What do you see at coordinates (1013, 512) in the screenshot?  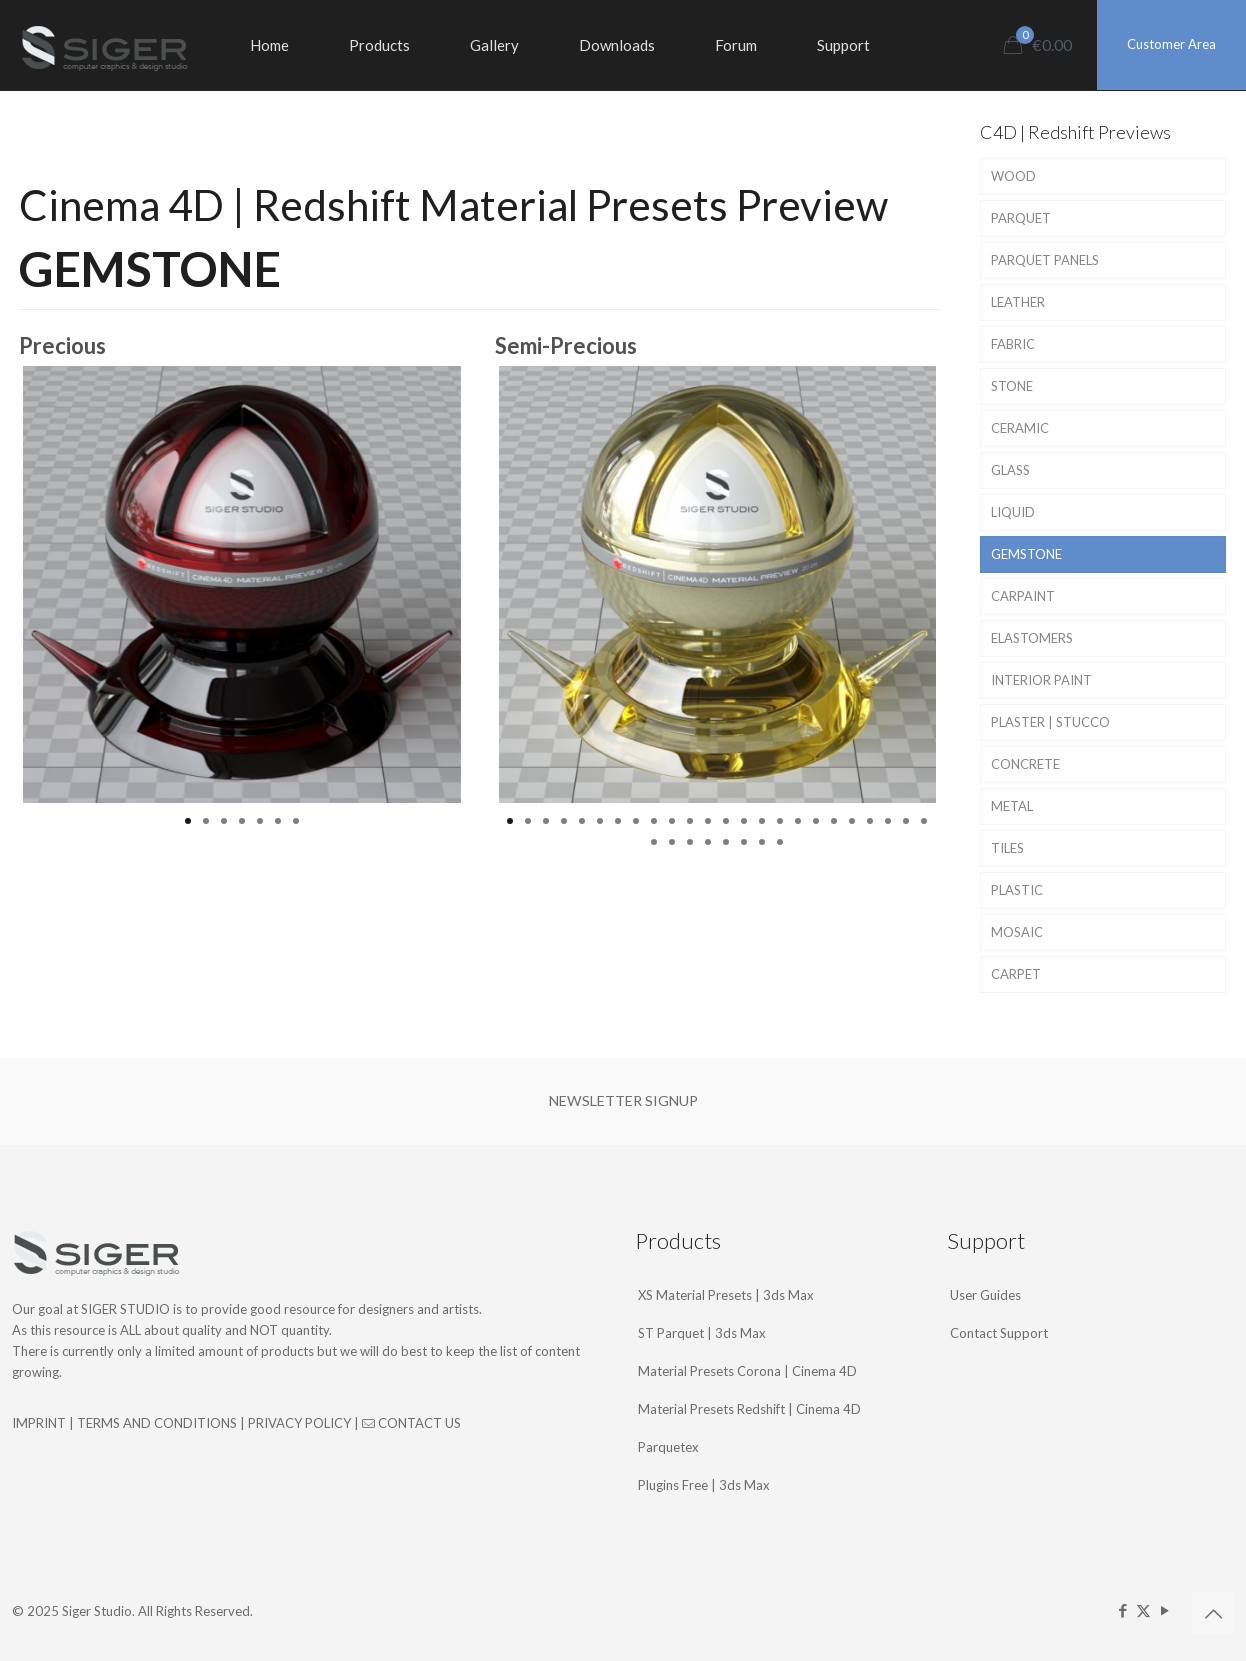 I see `LIQUID` at bounding box center [1013, 512].